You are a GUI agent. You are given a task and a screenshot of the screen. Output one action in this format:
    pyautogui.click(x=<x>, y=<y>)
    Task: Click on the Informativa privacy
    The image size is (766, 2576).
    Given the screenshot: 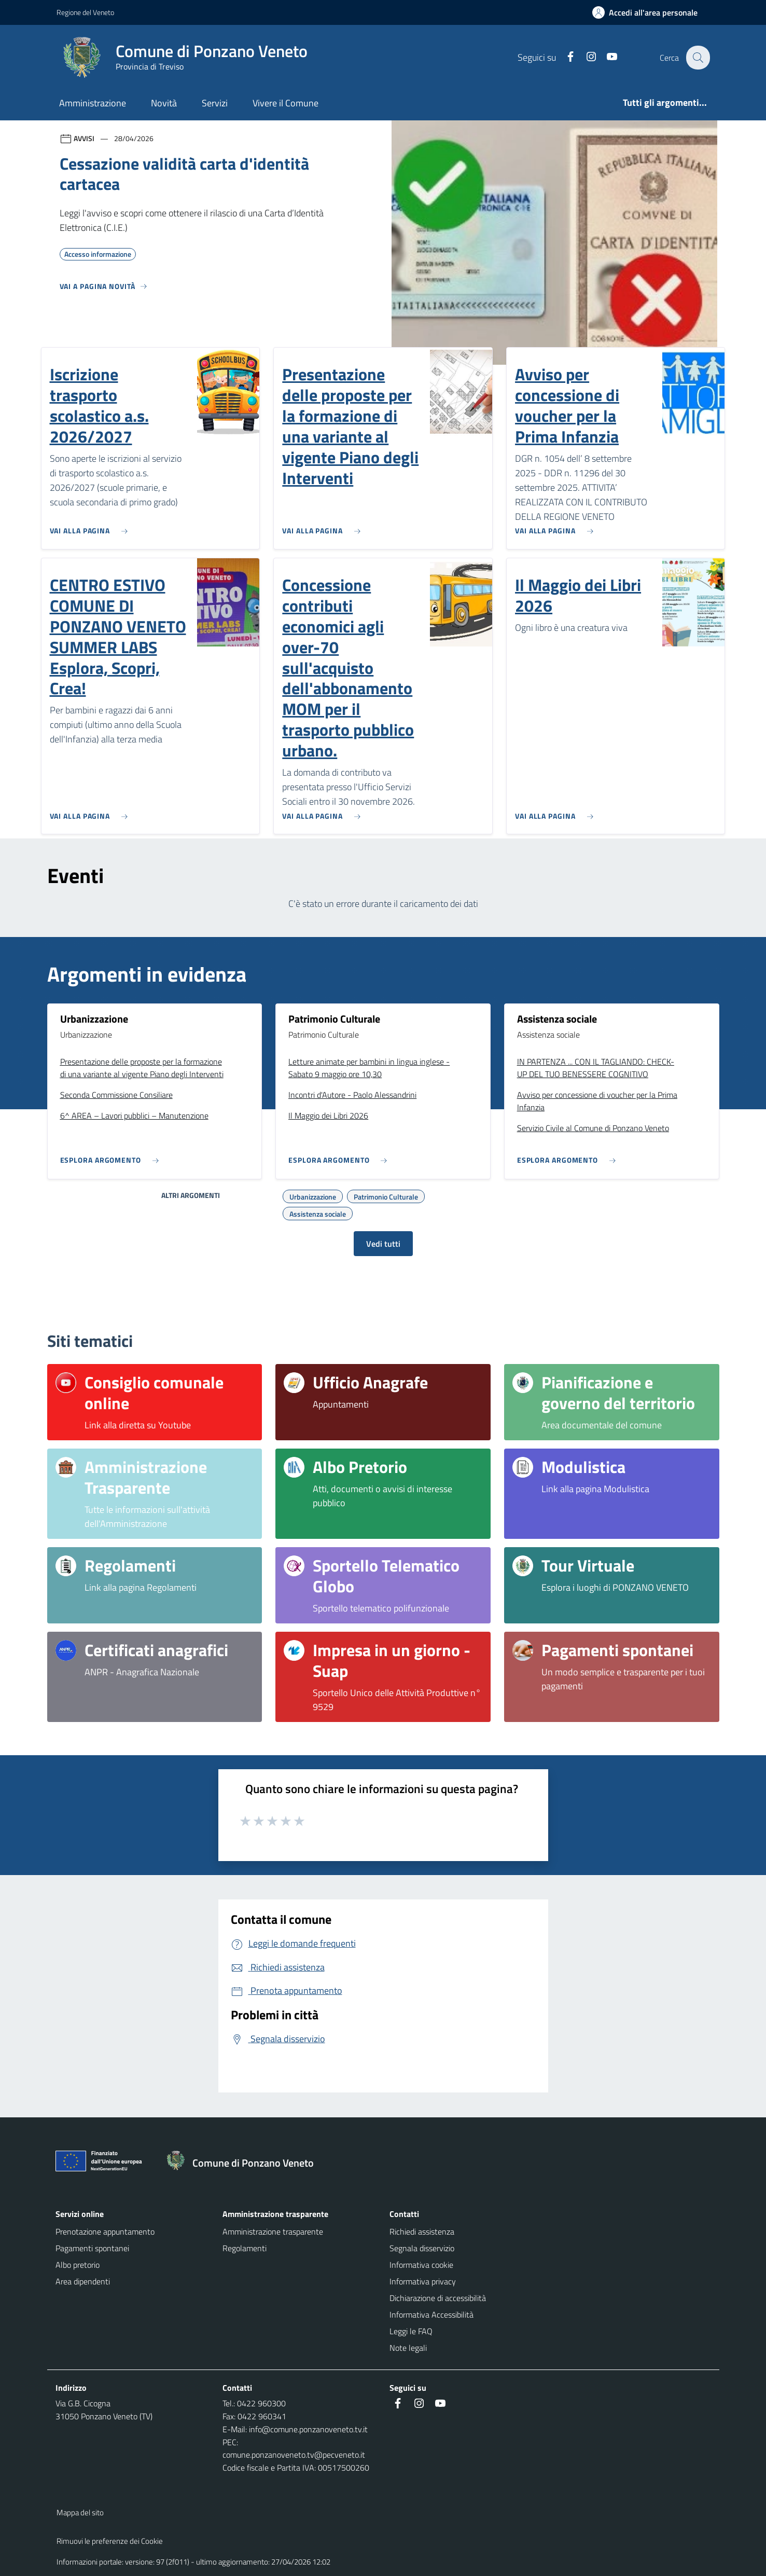 What is the action you would take?
    pyautogui.click(x=422, y=2281)
    